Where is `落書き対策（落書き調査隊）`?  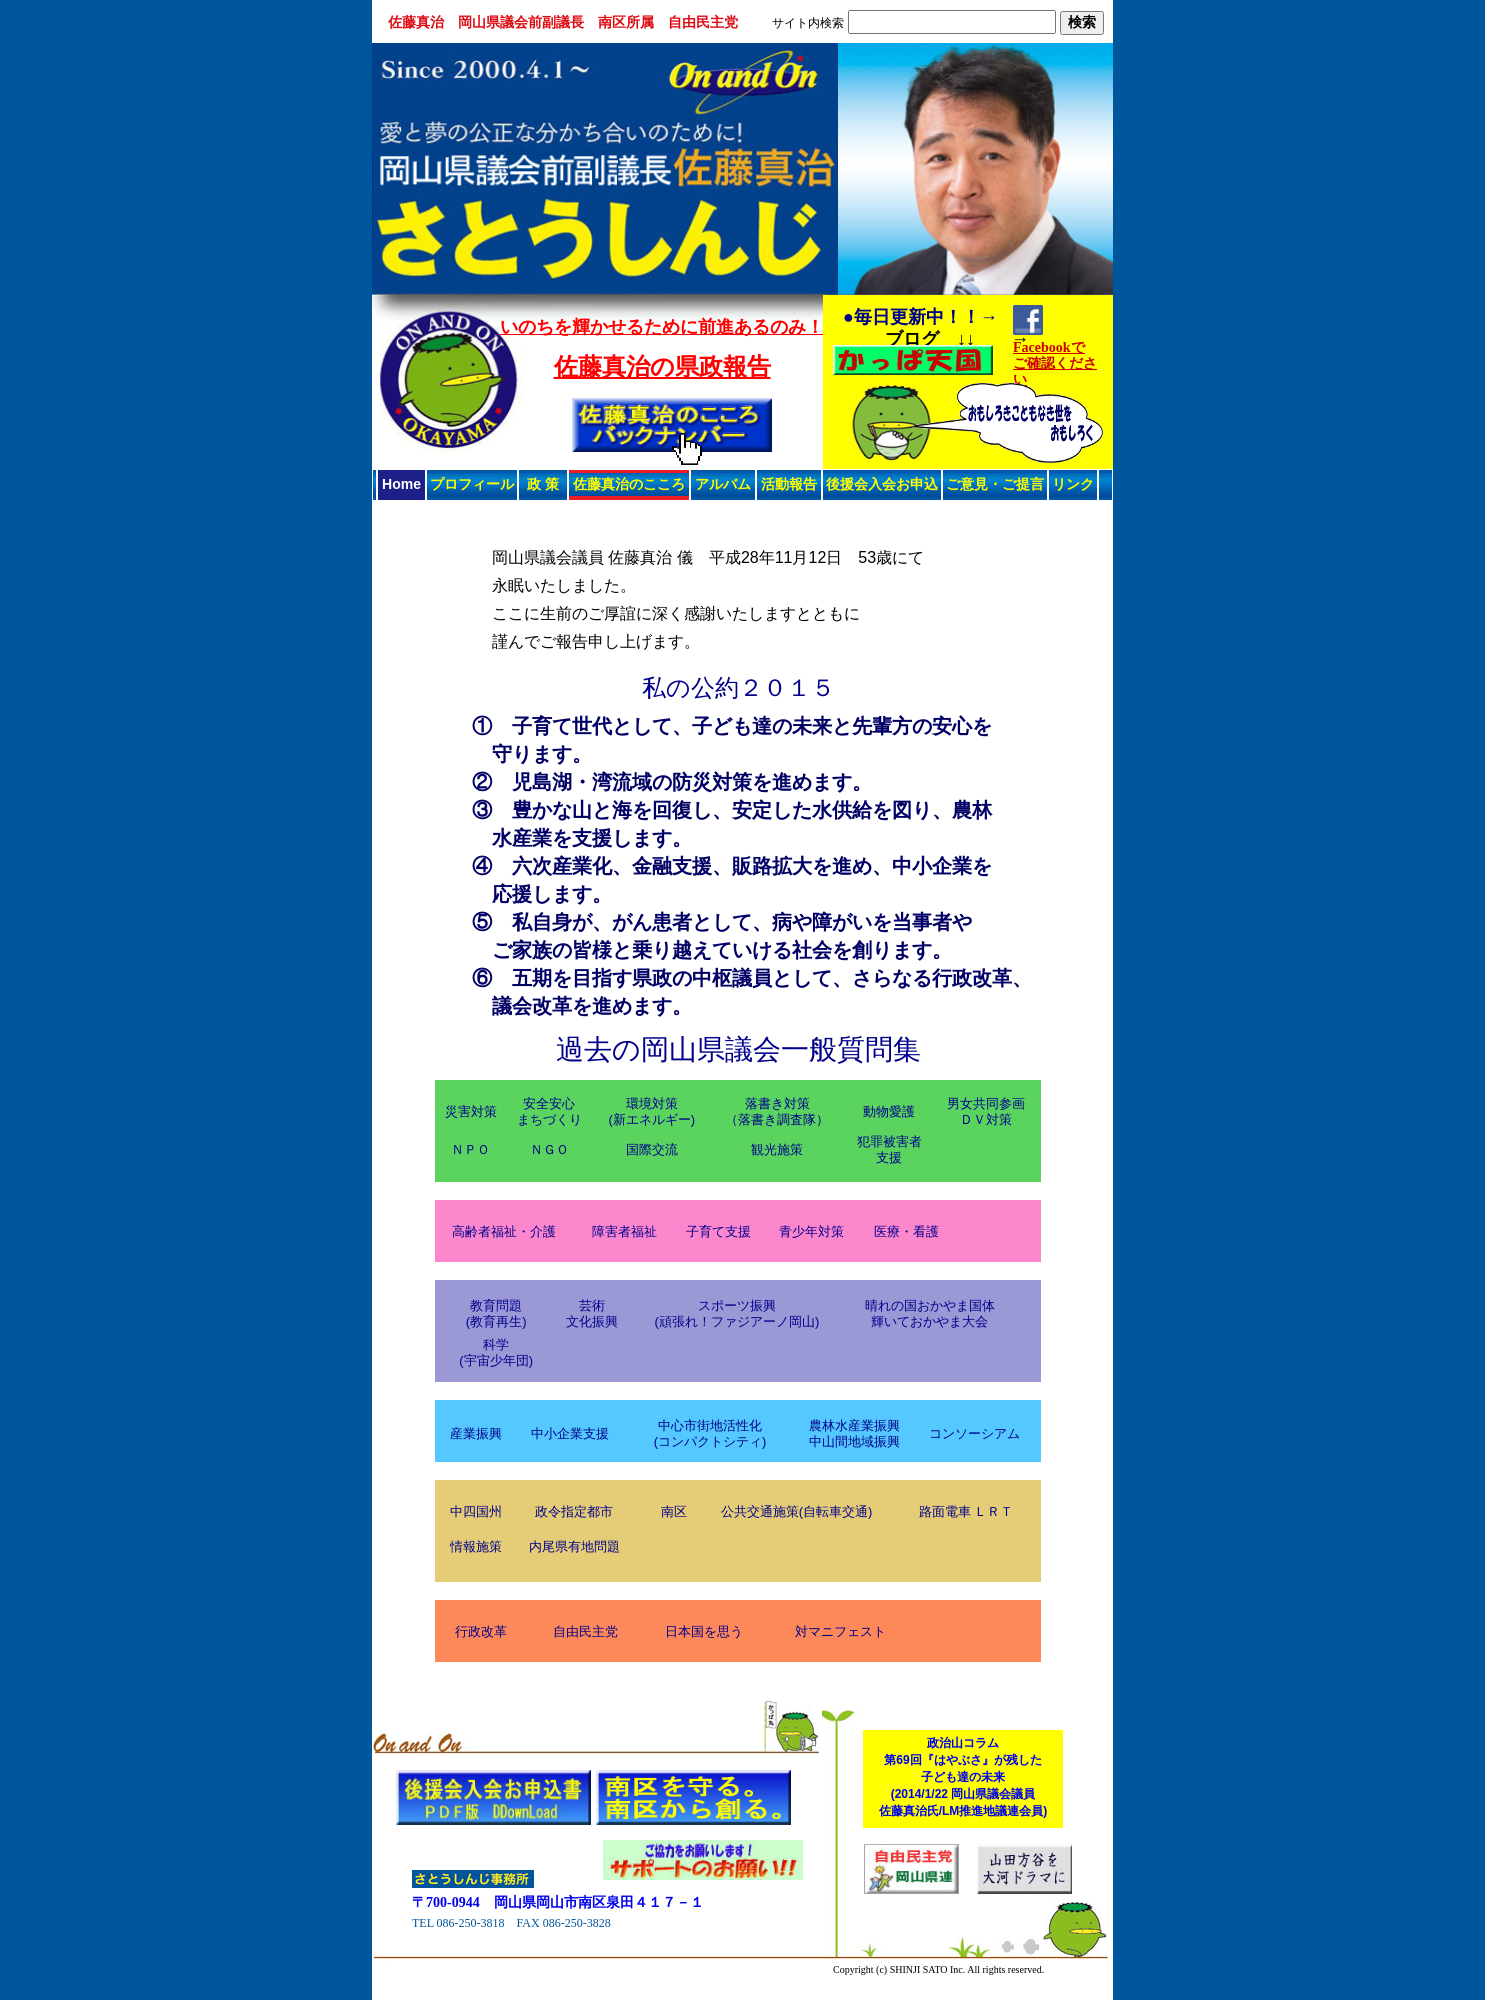 落書き対策（落書き調査隊） is located at coordinates (777, 1111).